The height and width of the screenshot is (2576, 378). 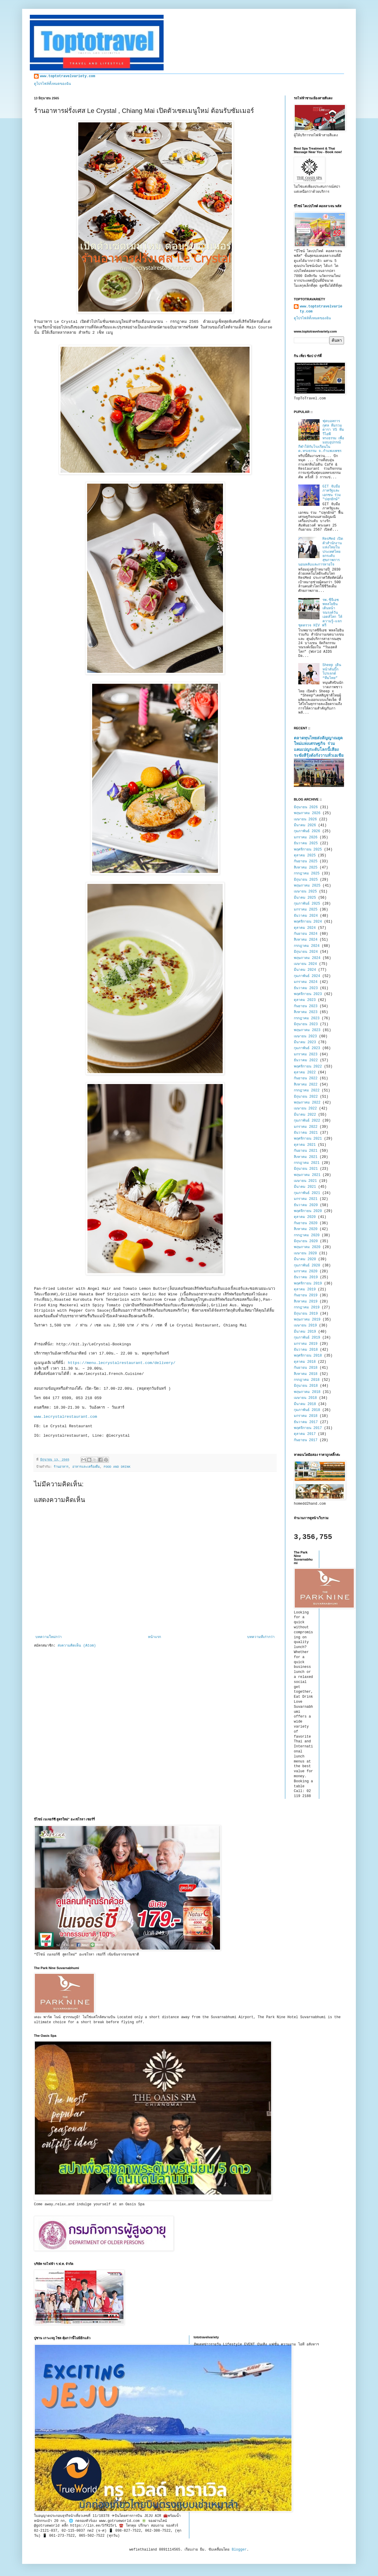 I want to click on พฤษภาคม 2022, so click(x=307, y=1103).